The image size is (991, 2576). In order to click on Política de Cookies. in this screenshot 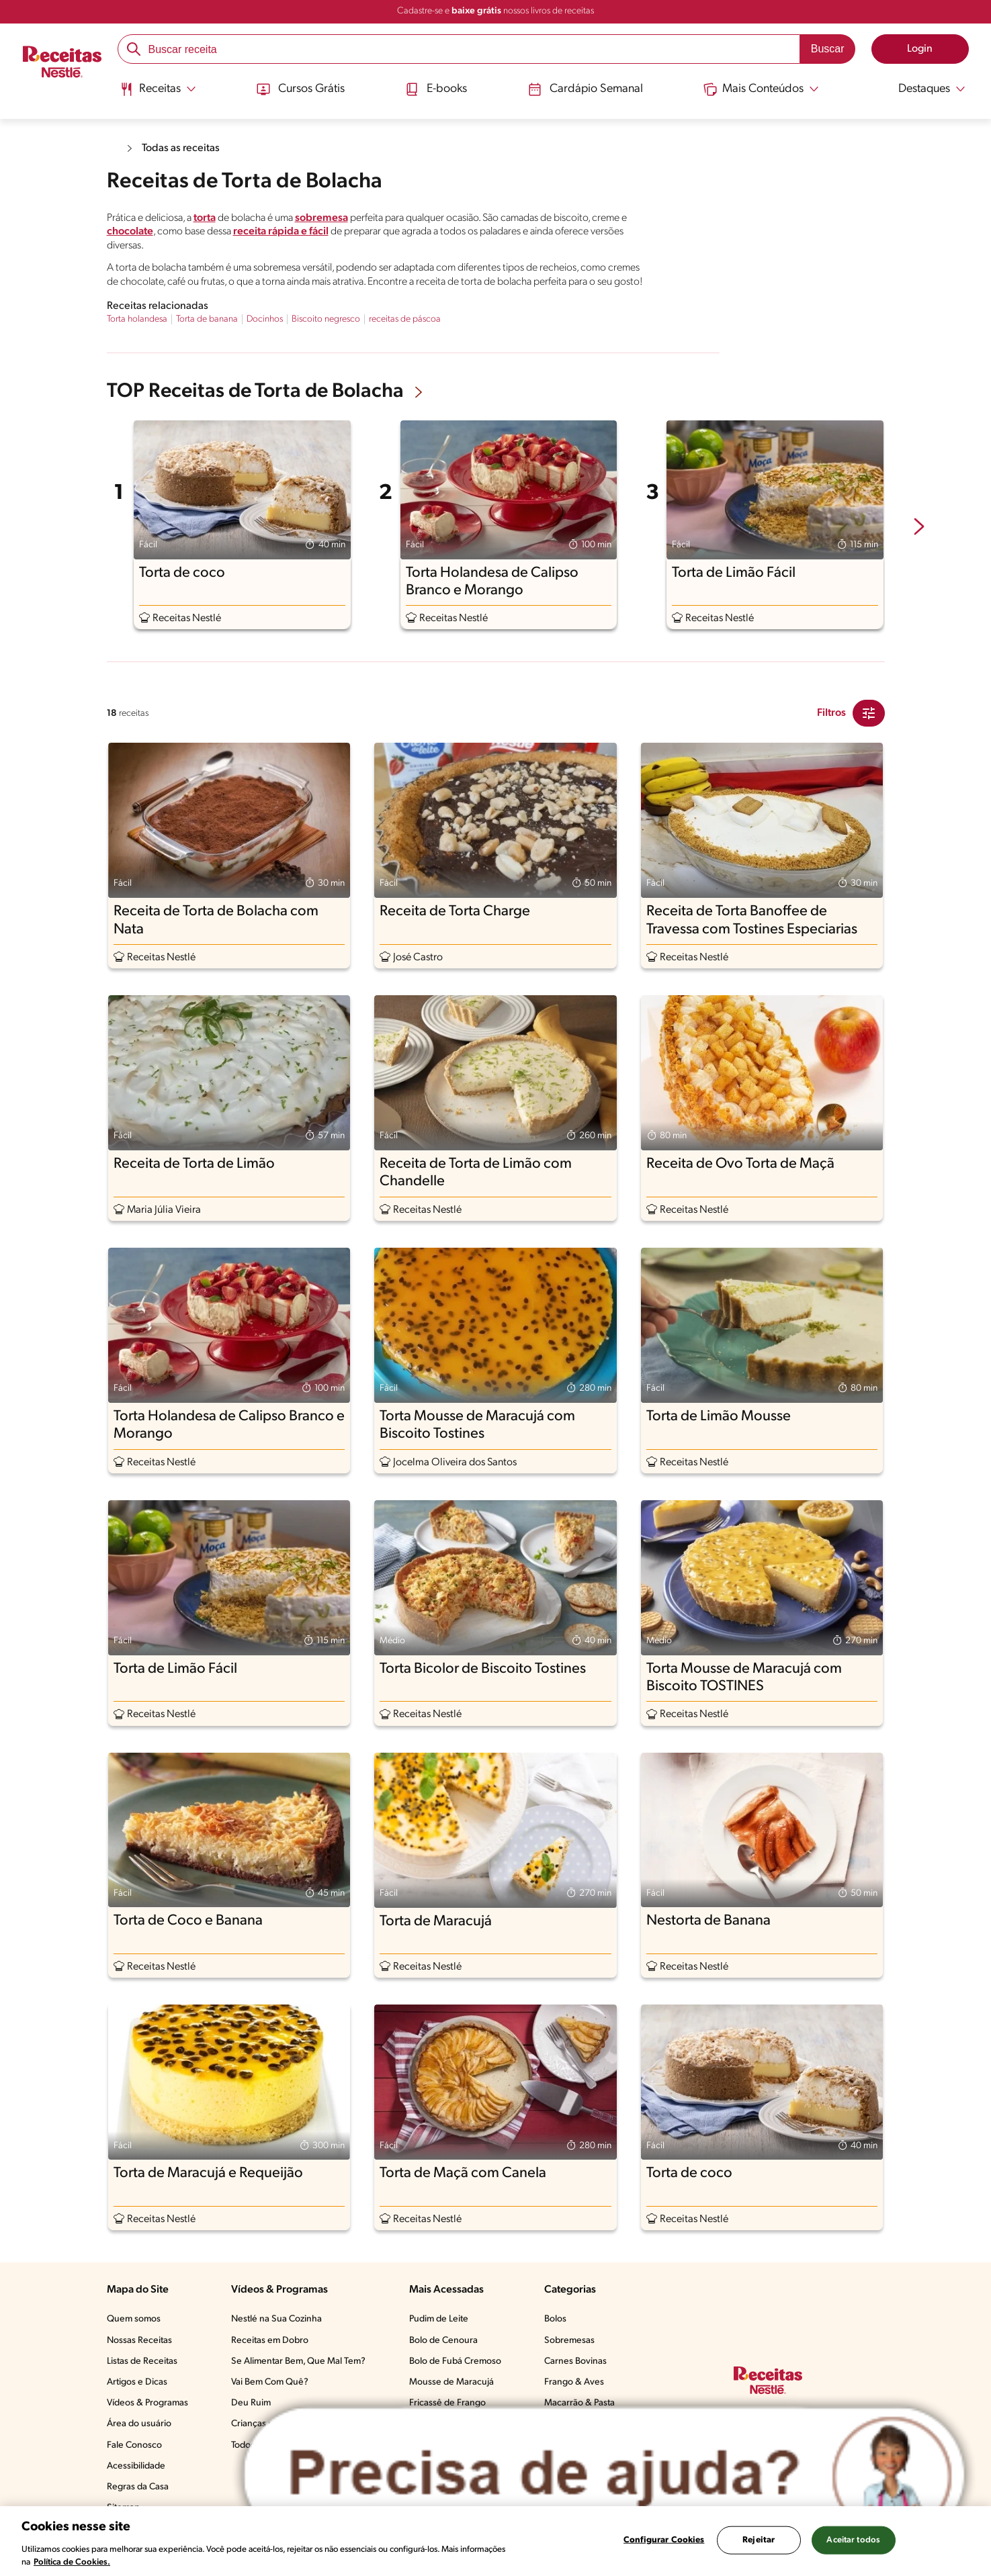, I will do `click(72, 2562)`.